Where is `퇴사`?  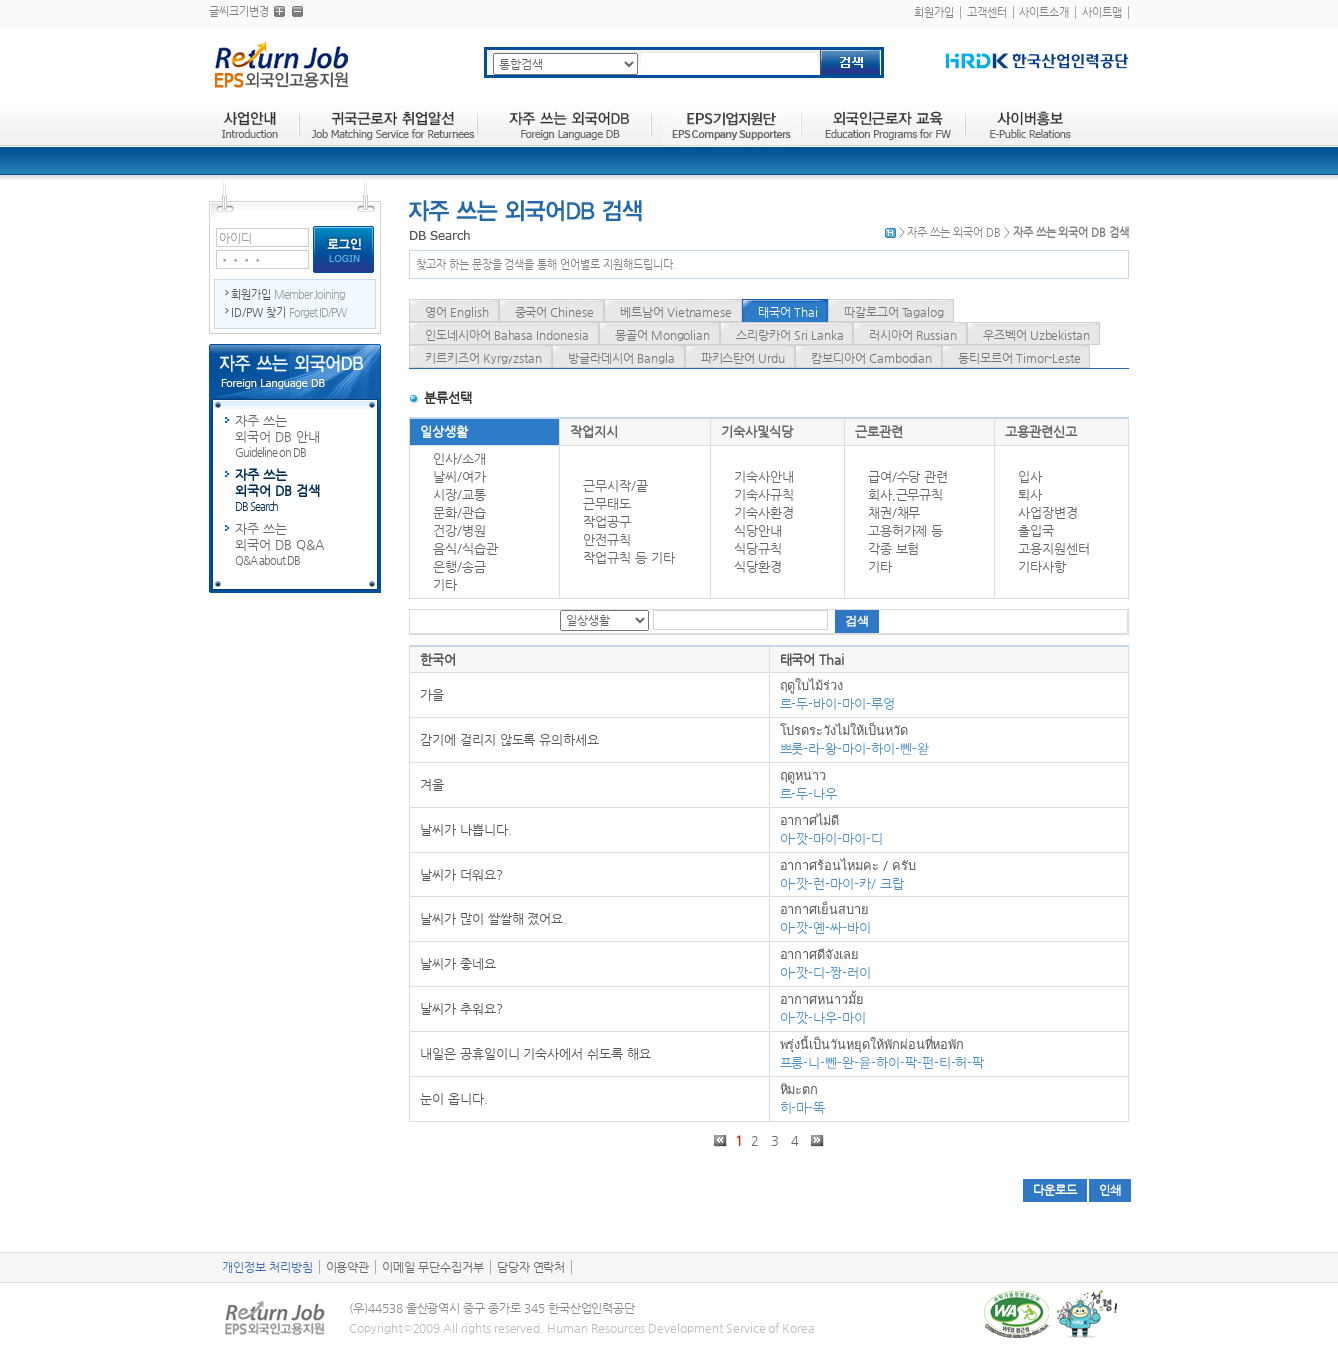
퇴사 is located at coordinates (1030, 494).